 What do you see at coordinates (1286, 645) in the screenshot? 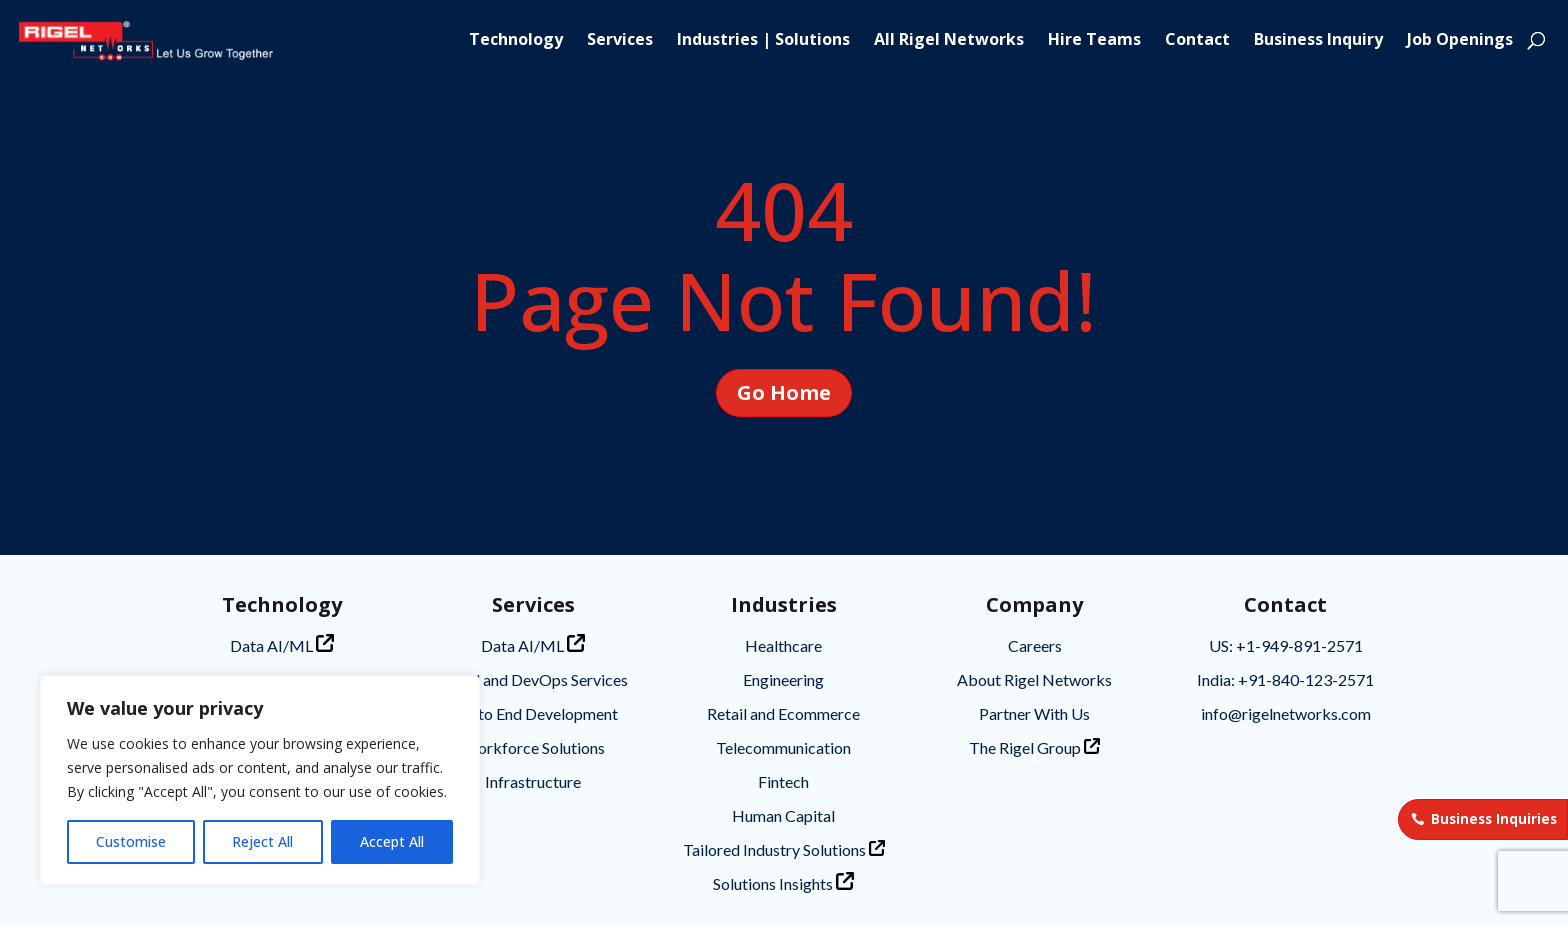
I see `US: +1-949-891-2571` at bounding box center [1286, 645].